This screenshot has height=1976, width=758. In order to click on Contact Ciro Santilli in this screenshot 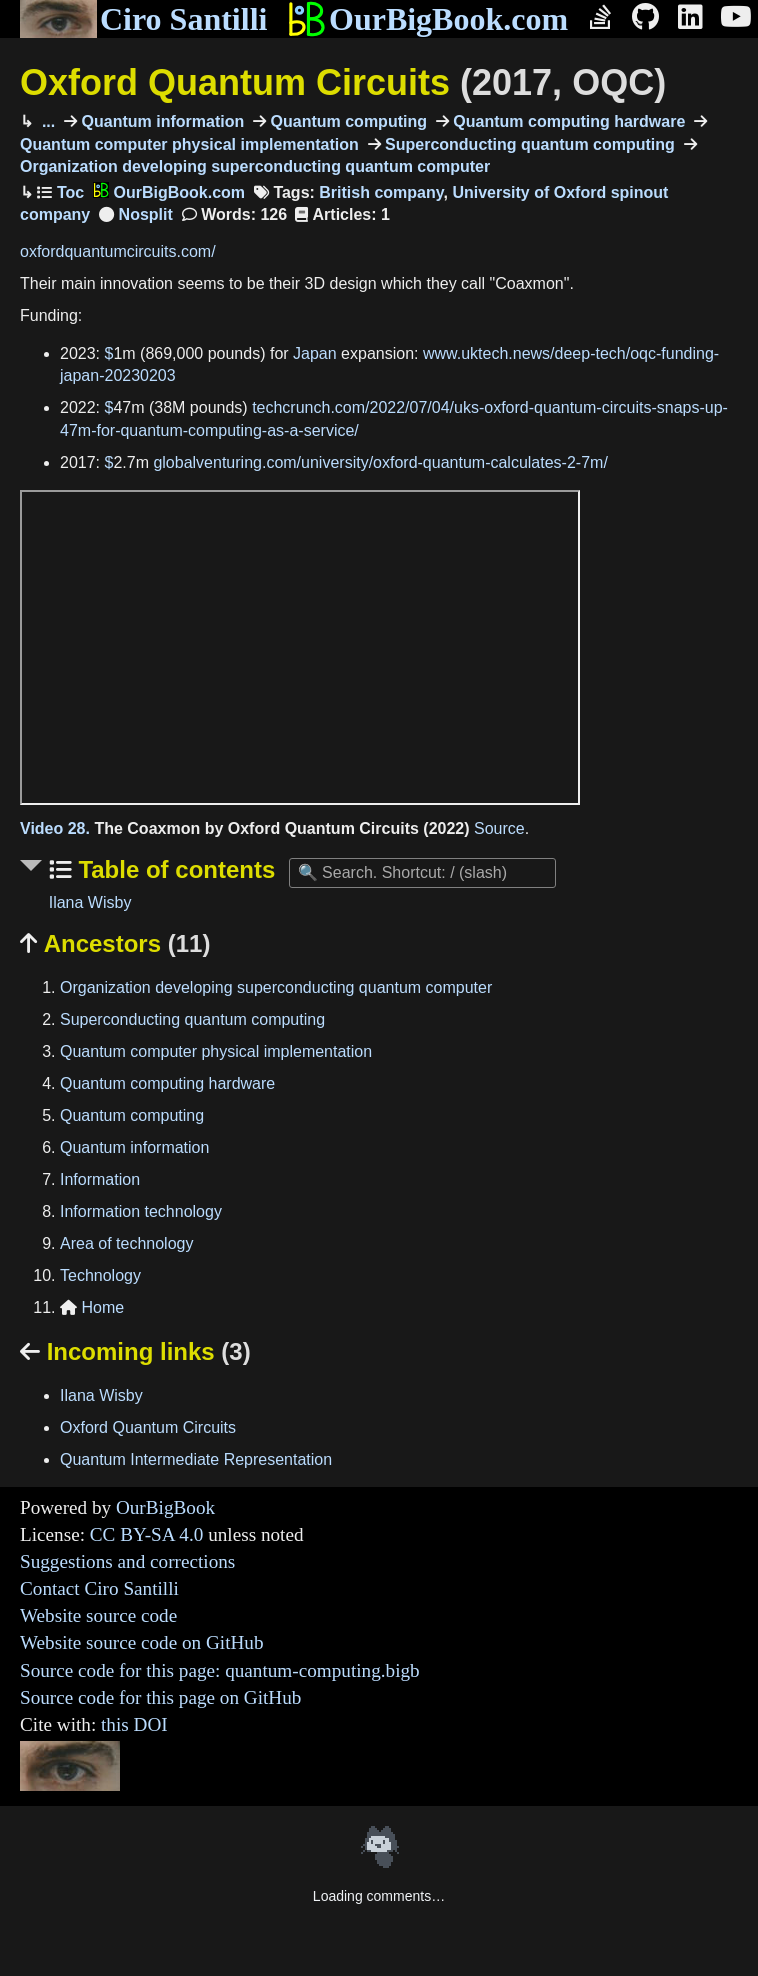, I will do `click(99, 1588)`.